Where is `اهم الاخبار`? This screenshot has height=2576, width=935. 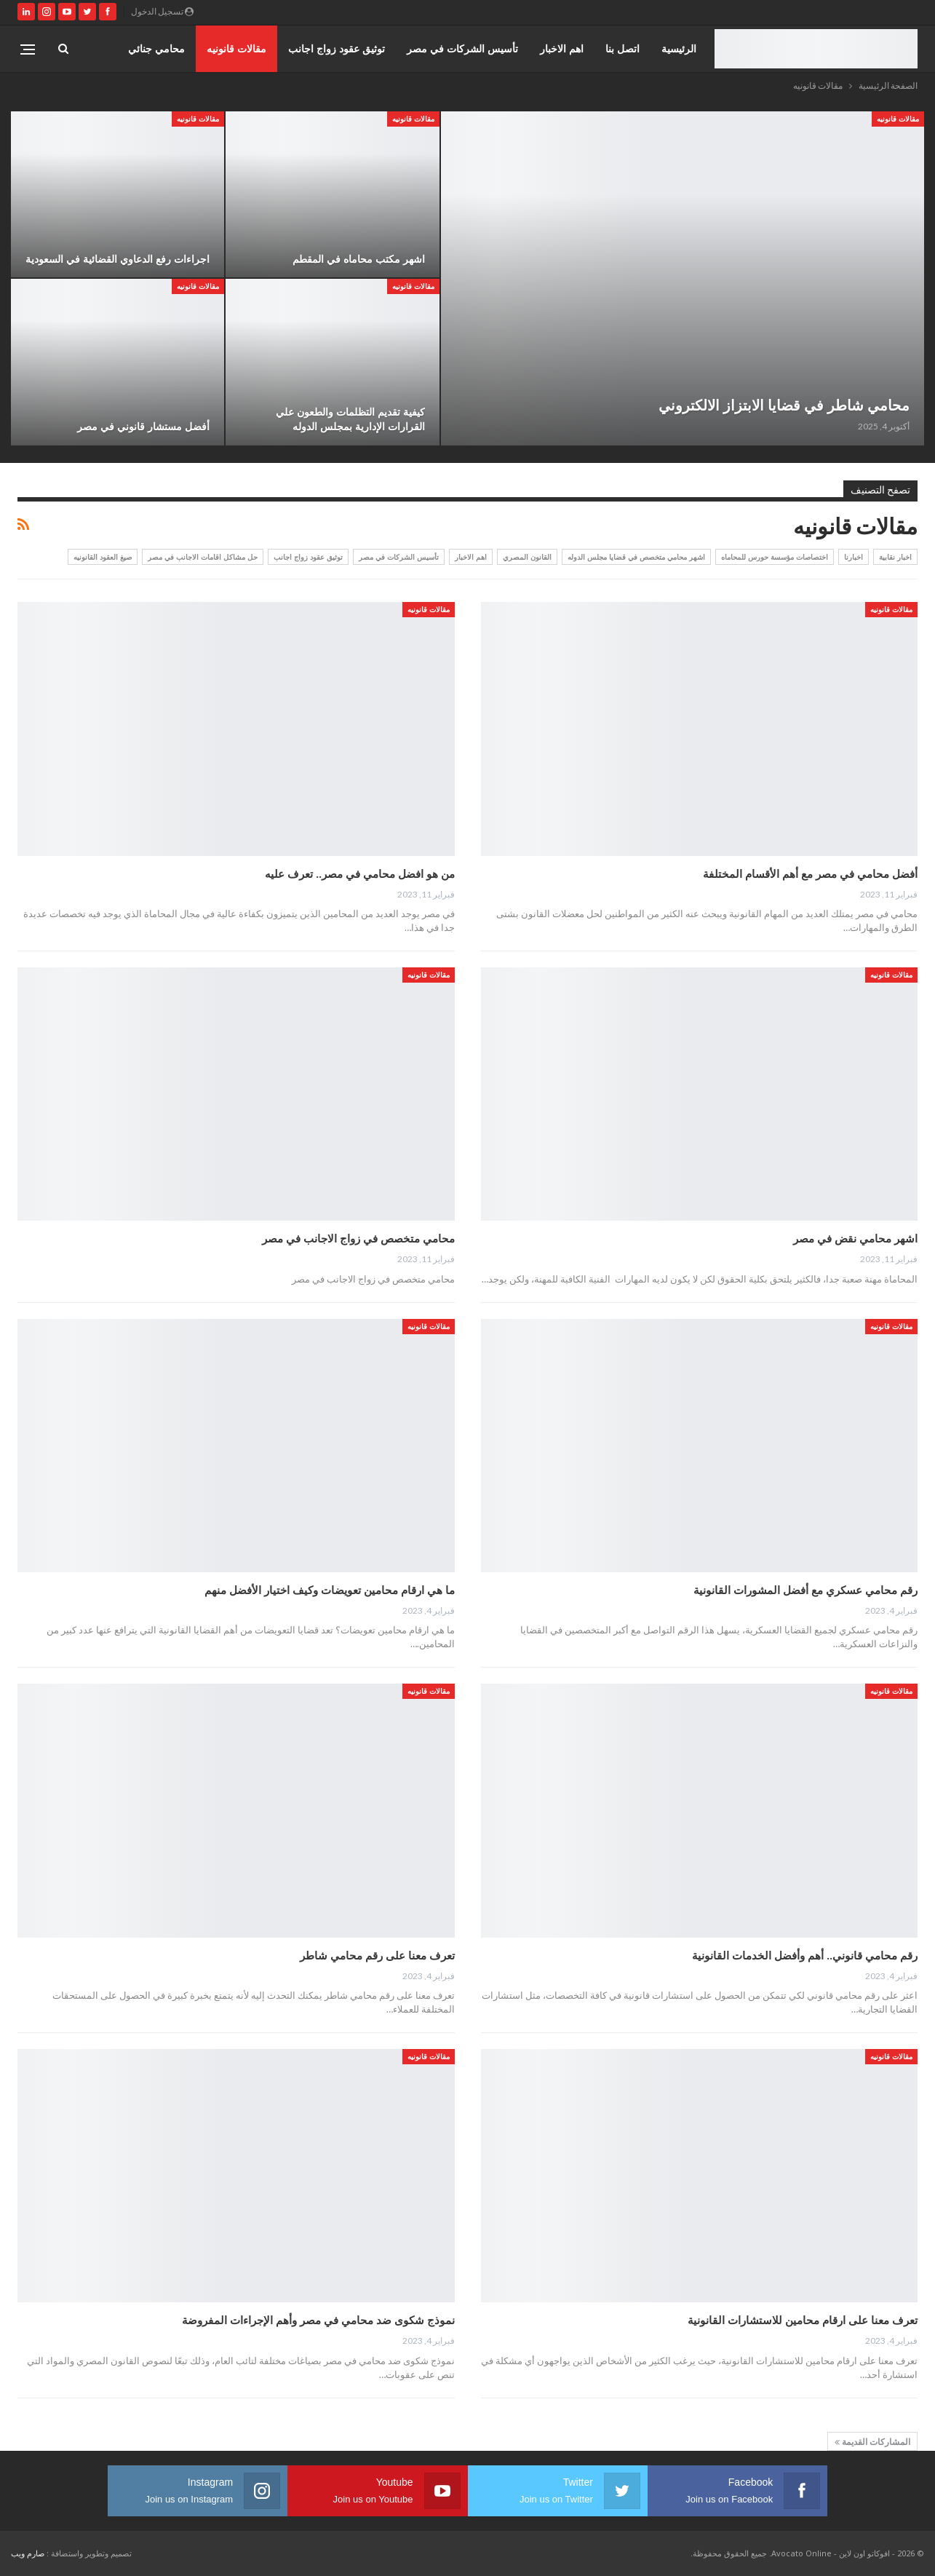 اهم الاخبار is located at coordinates (562, 48).